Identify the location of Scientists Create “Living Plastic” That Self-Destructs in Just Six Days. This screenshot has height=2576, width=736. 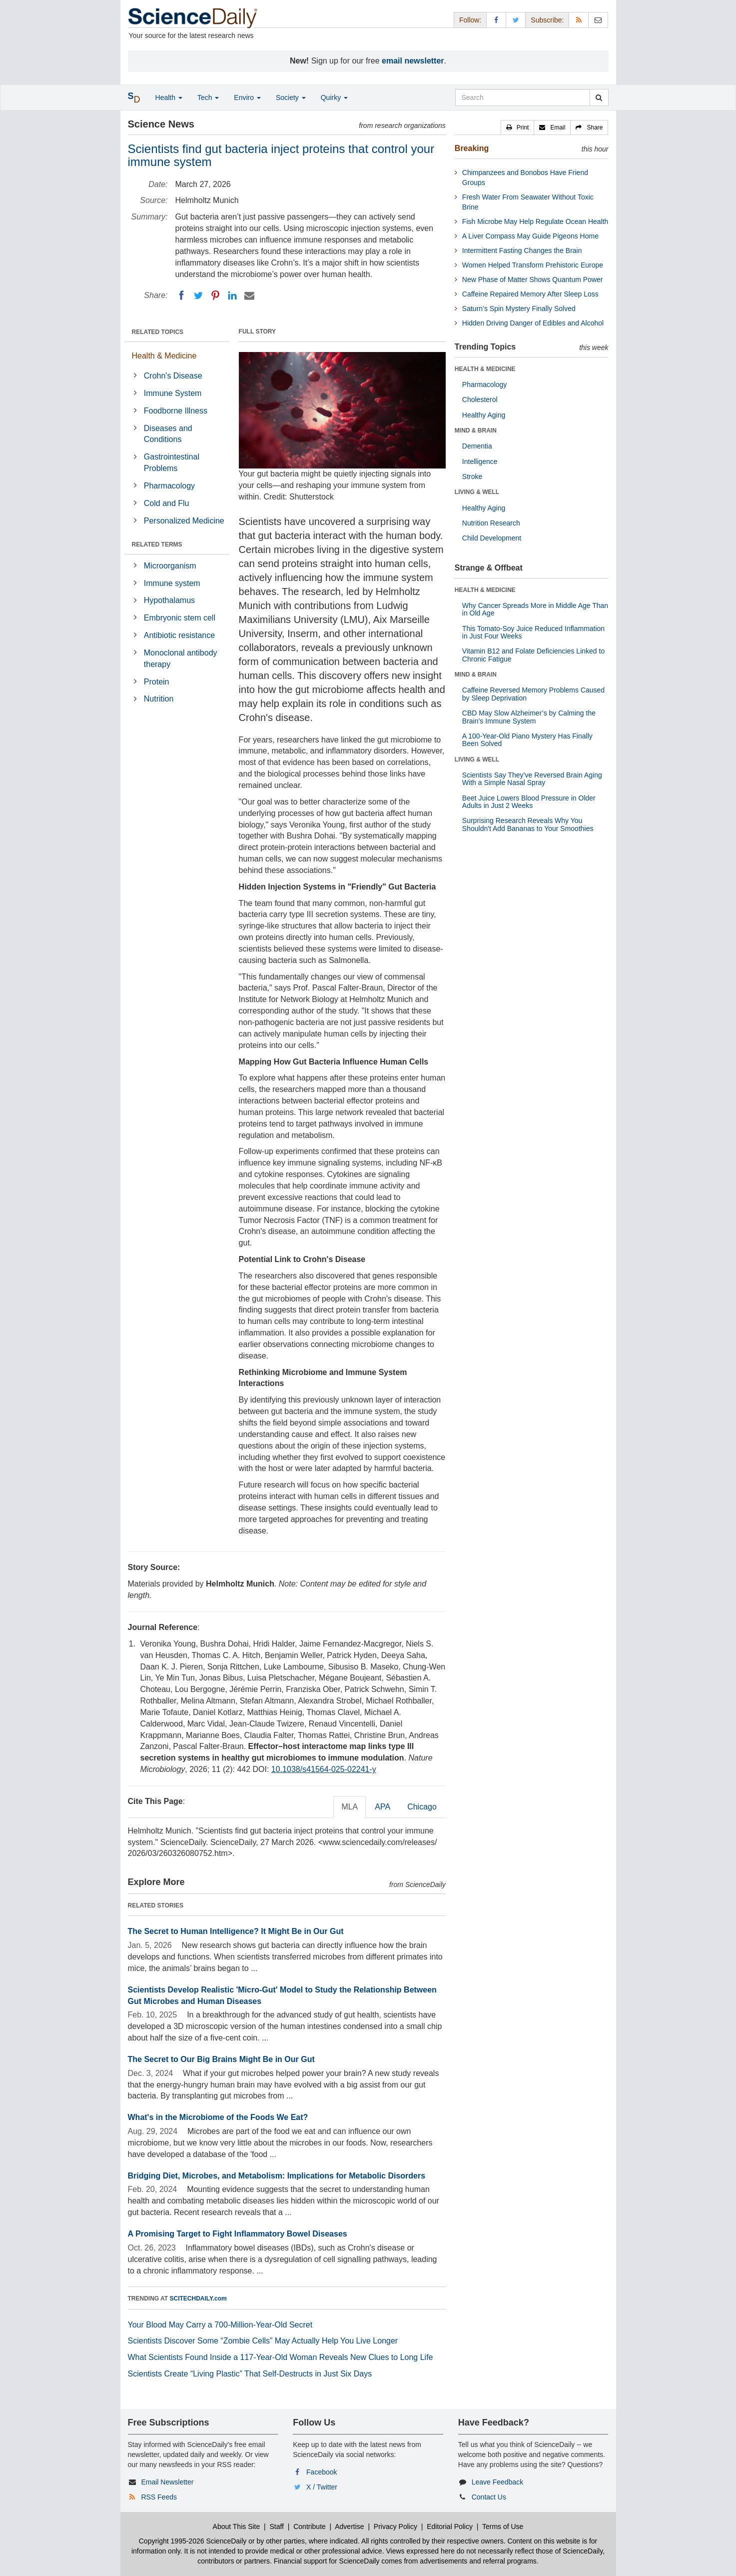
(250, 2374).